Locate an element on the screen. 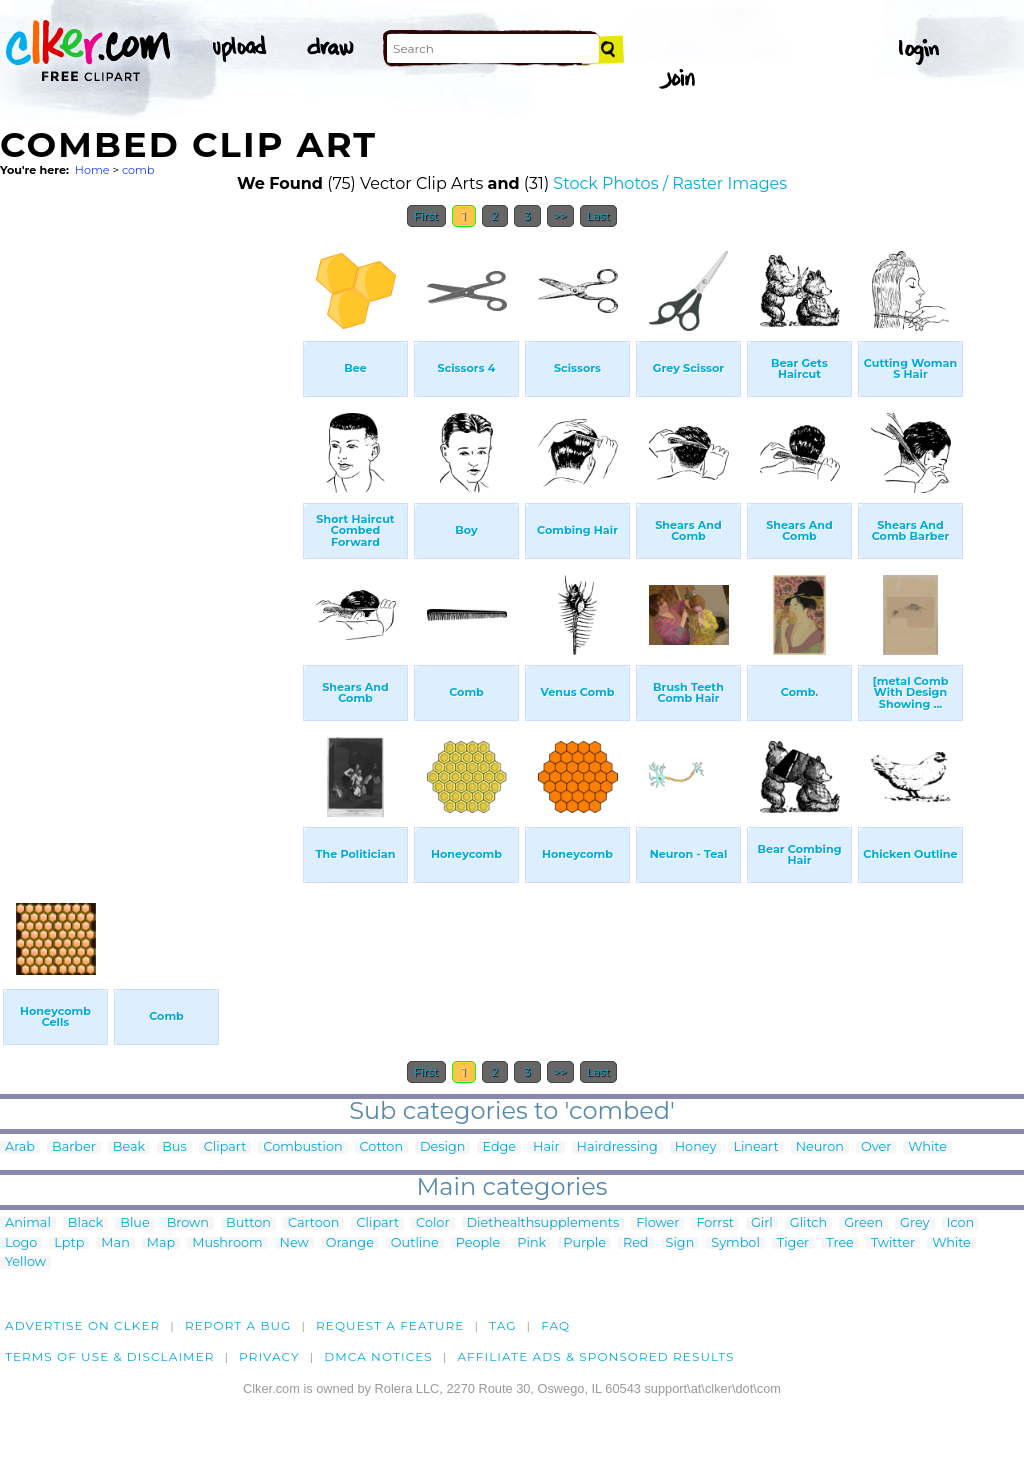  Lineart is located at coordinates (755, 1147).